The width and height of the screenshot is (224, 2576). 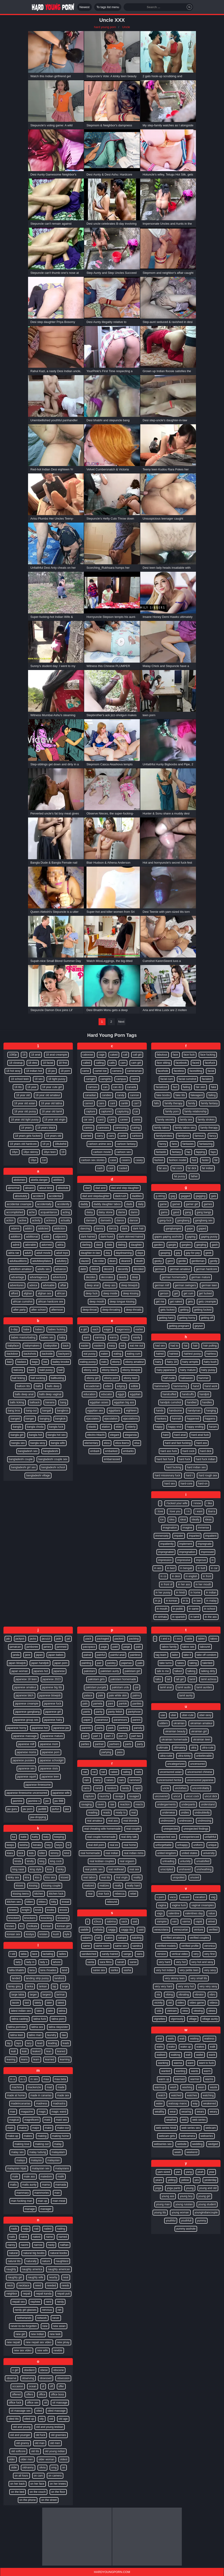 What do you see at coordinates (174, 1426) in the screenshot?
I see `happy end` at bounding box center [174, 1426].